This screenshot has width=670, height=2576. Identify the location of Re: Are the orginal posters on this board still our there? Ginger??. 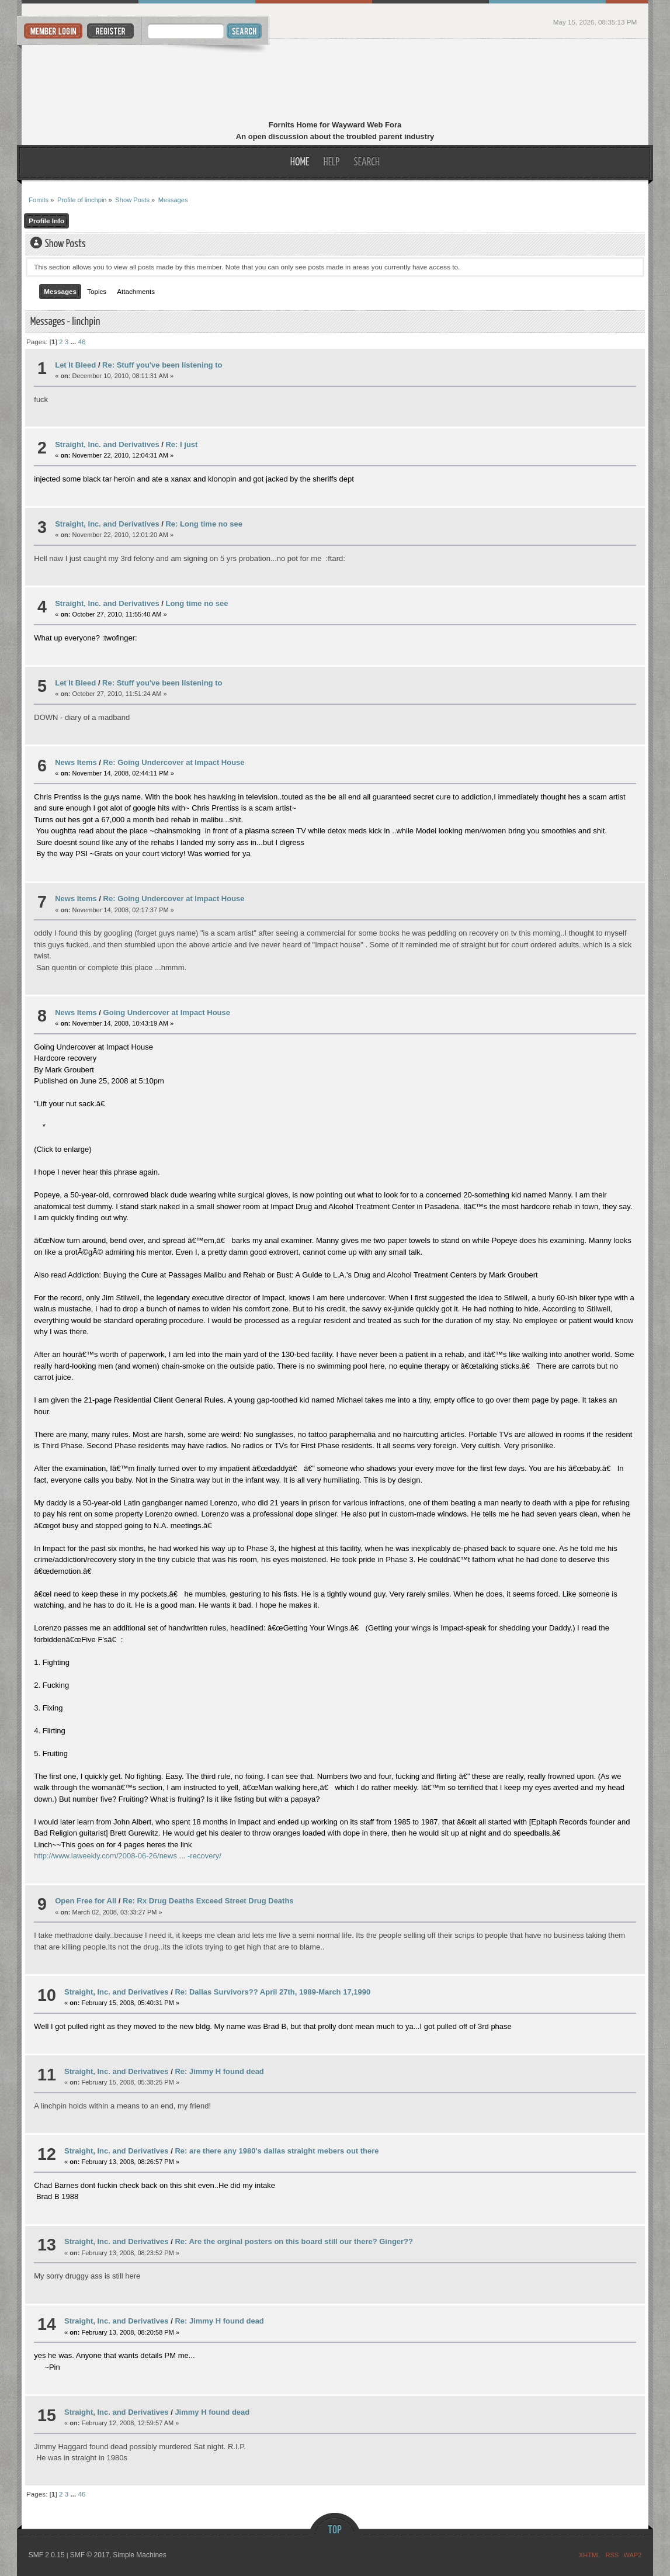
(294, 2241).